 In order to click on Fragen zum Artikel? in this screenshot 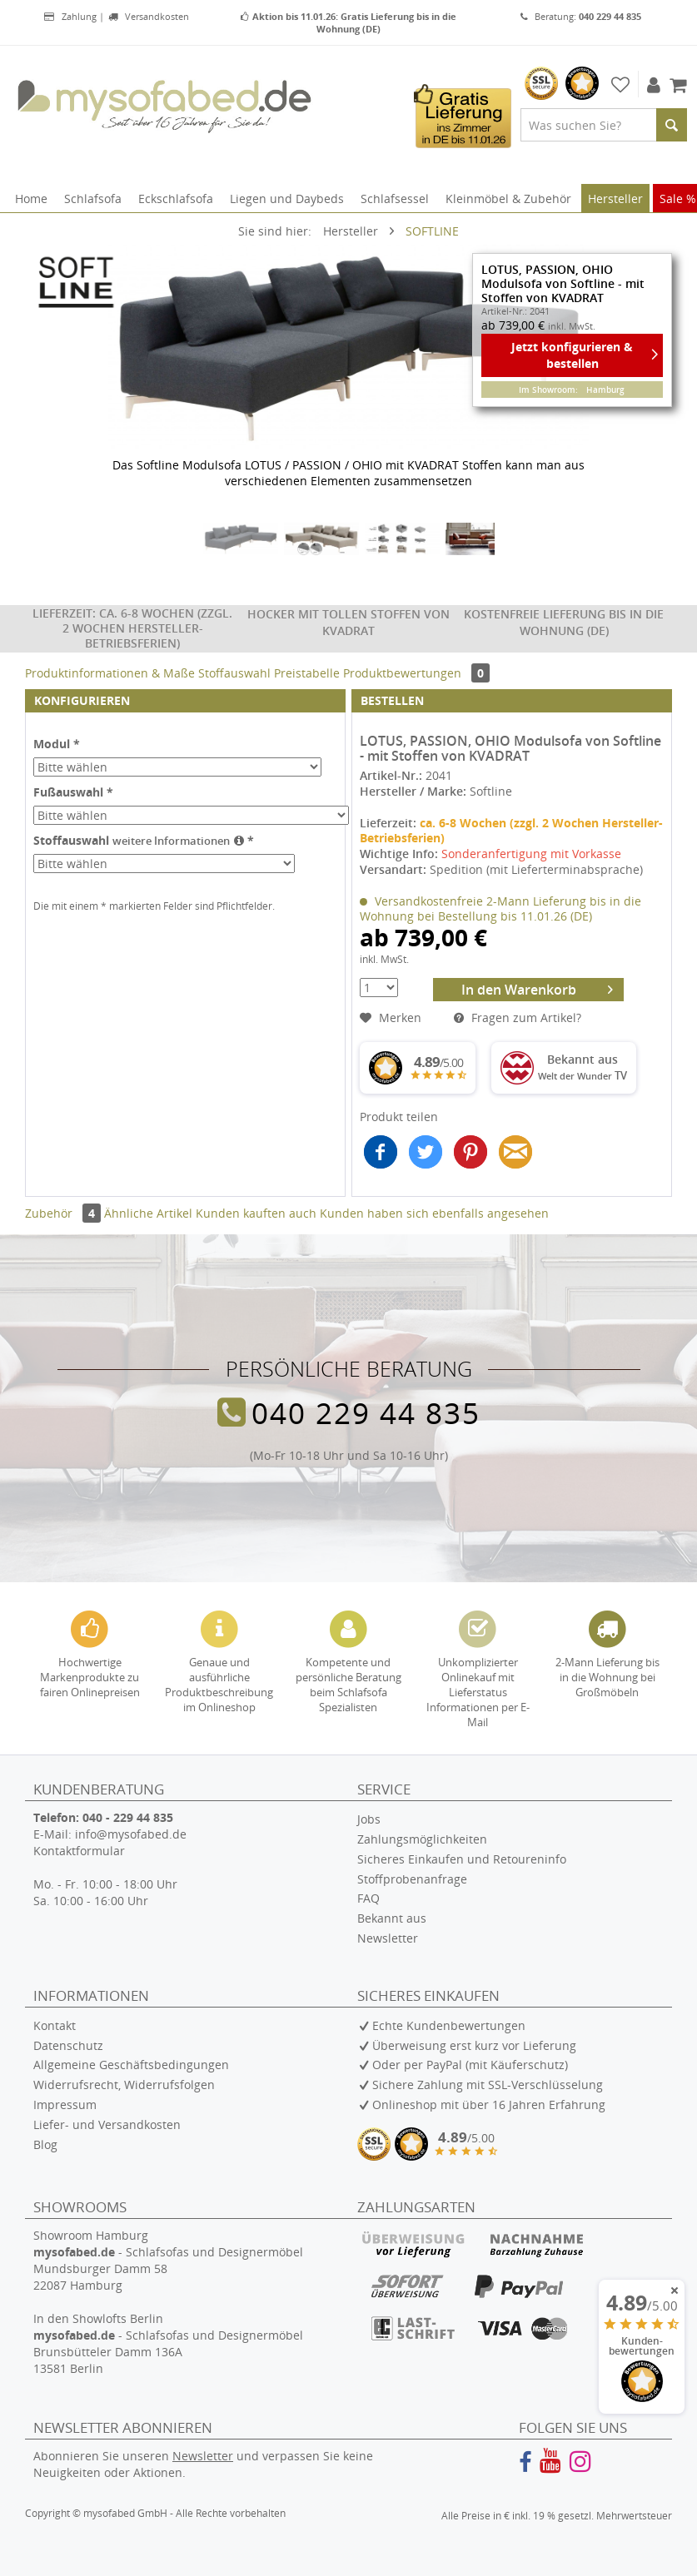, I will do `click(517, 1017)`.